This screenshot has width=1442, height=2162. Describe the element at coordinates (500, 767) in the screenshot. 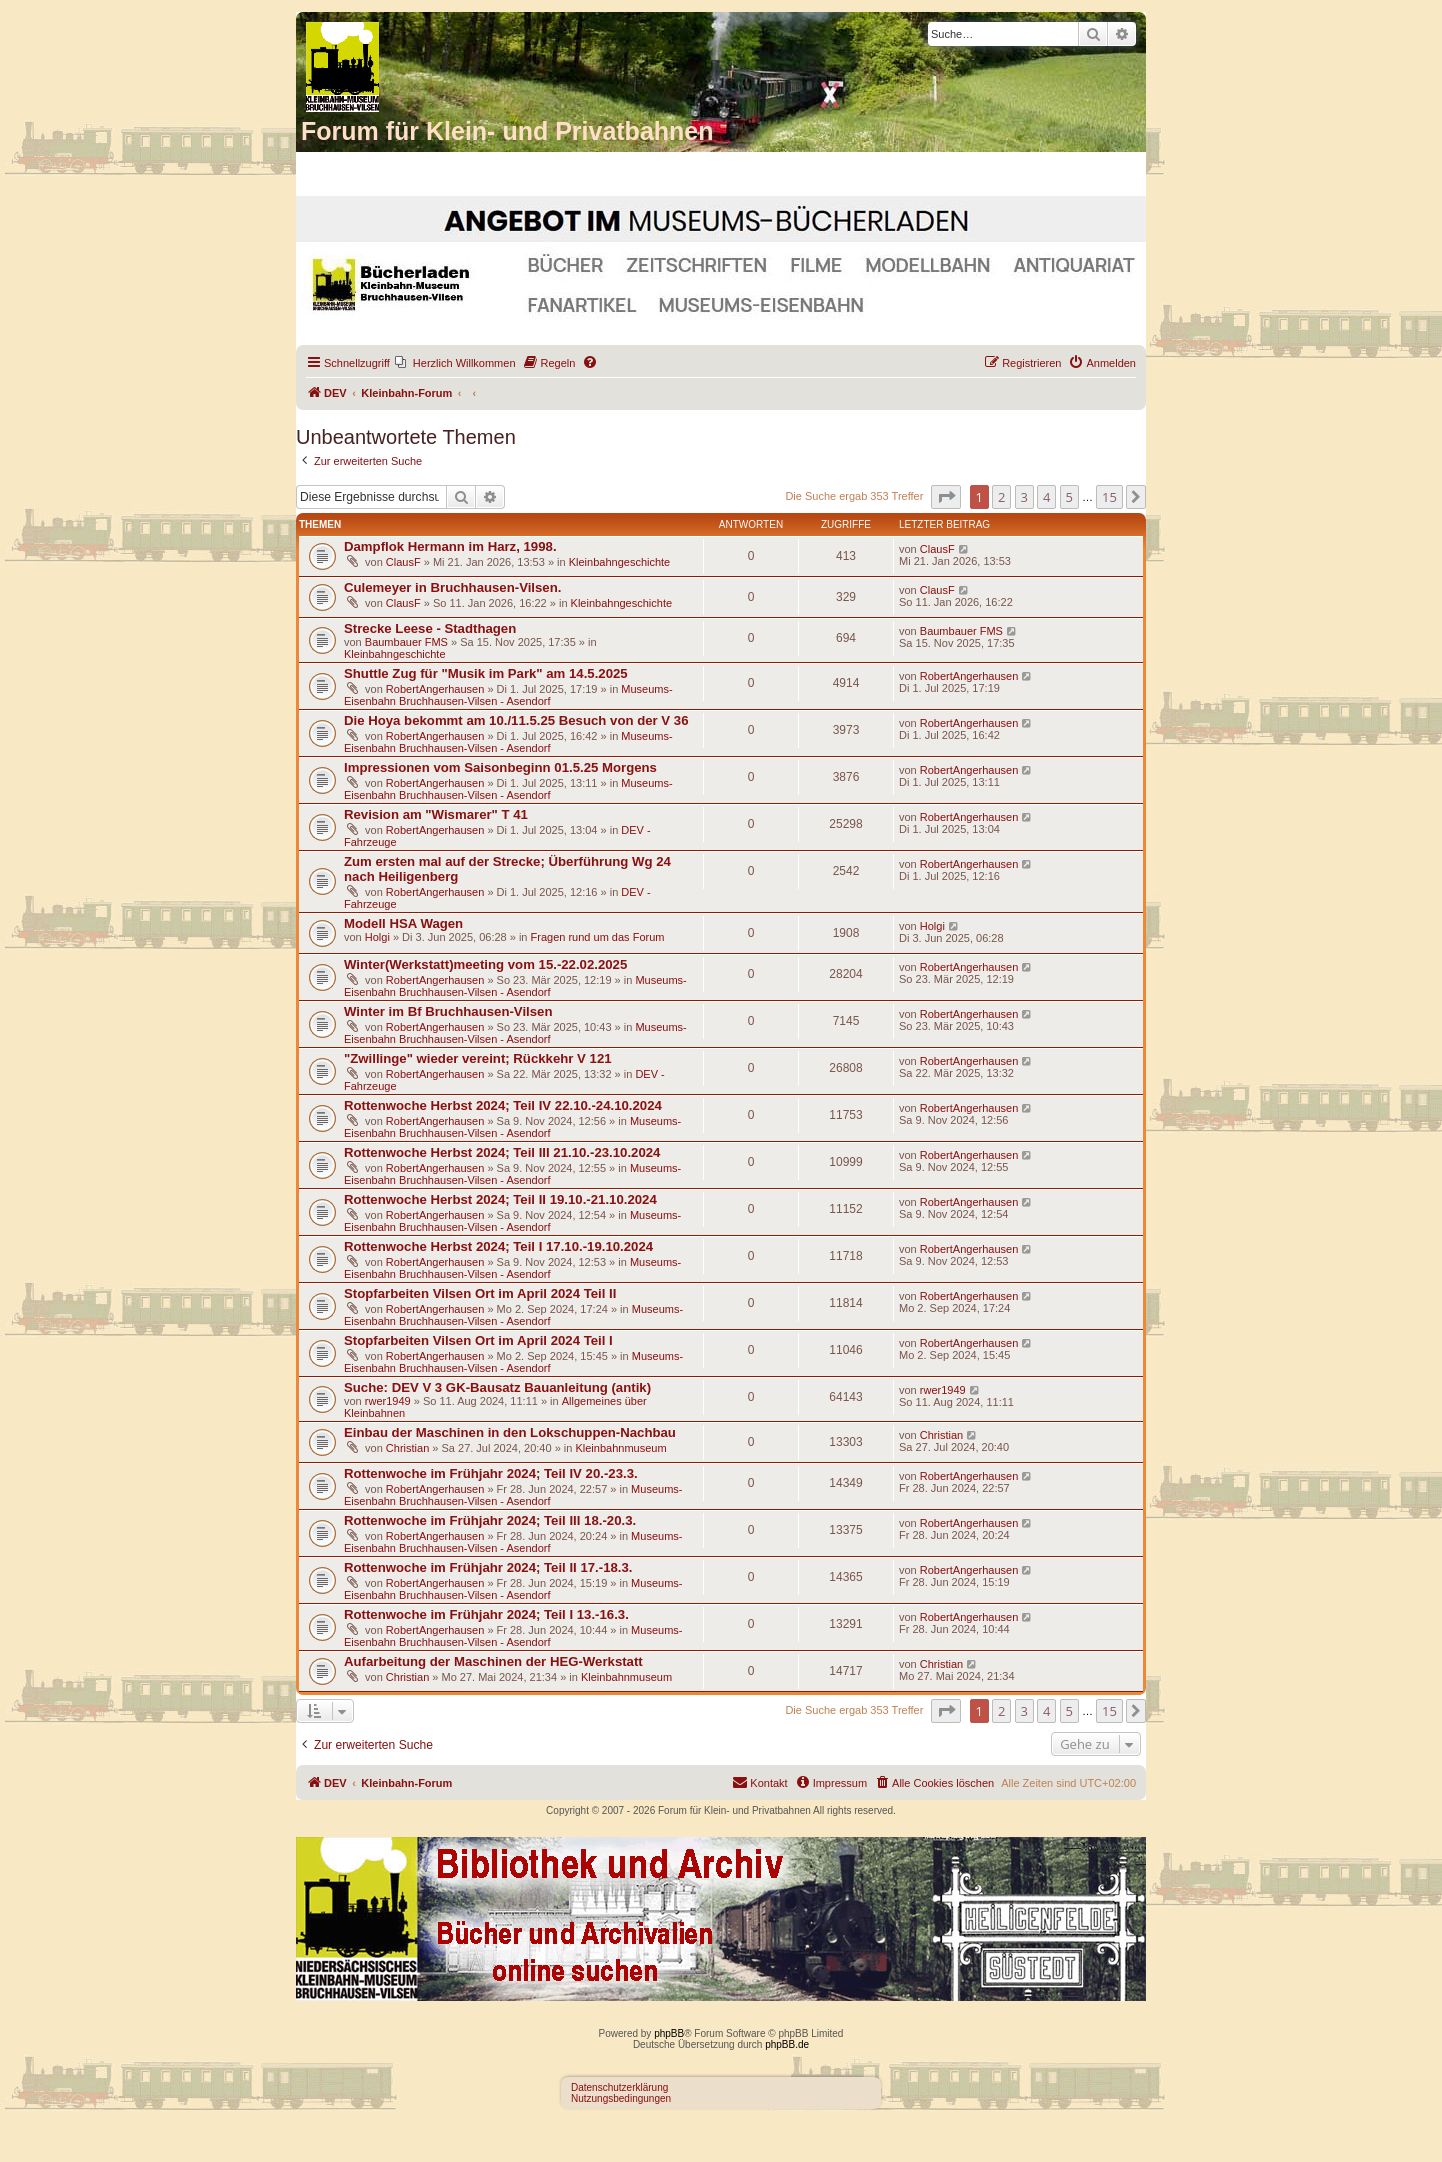

I see `Impressionen vom Saisonbeginn 01.5.25 Morgens` at that location.